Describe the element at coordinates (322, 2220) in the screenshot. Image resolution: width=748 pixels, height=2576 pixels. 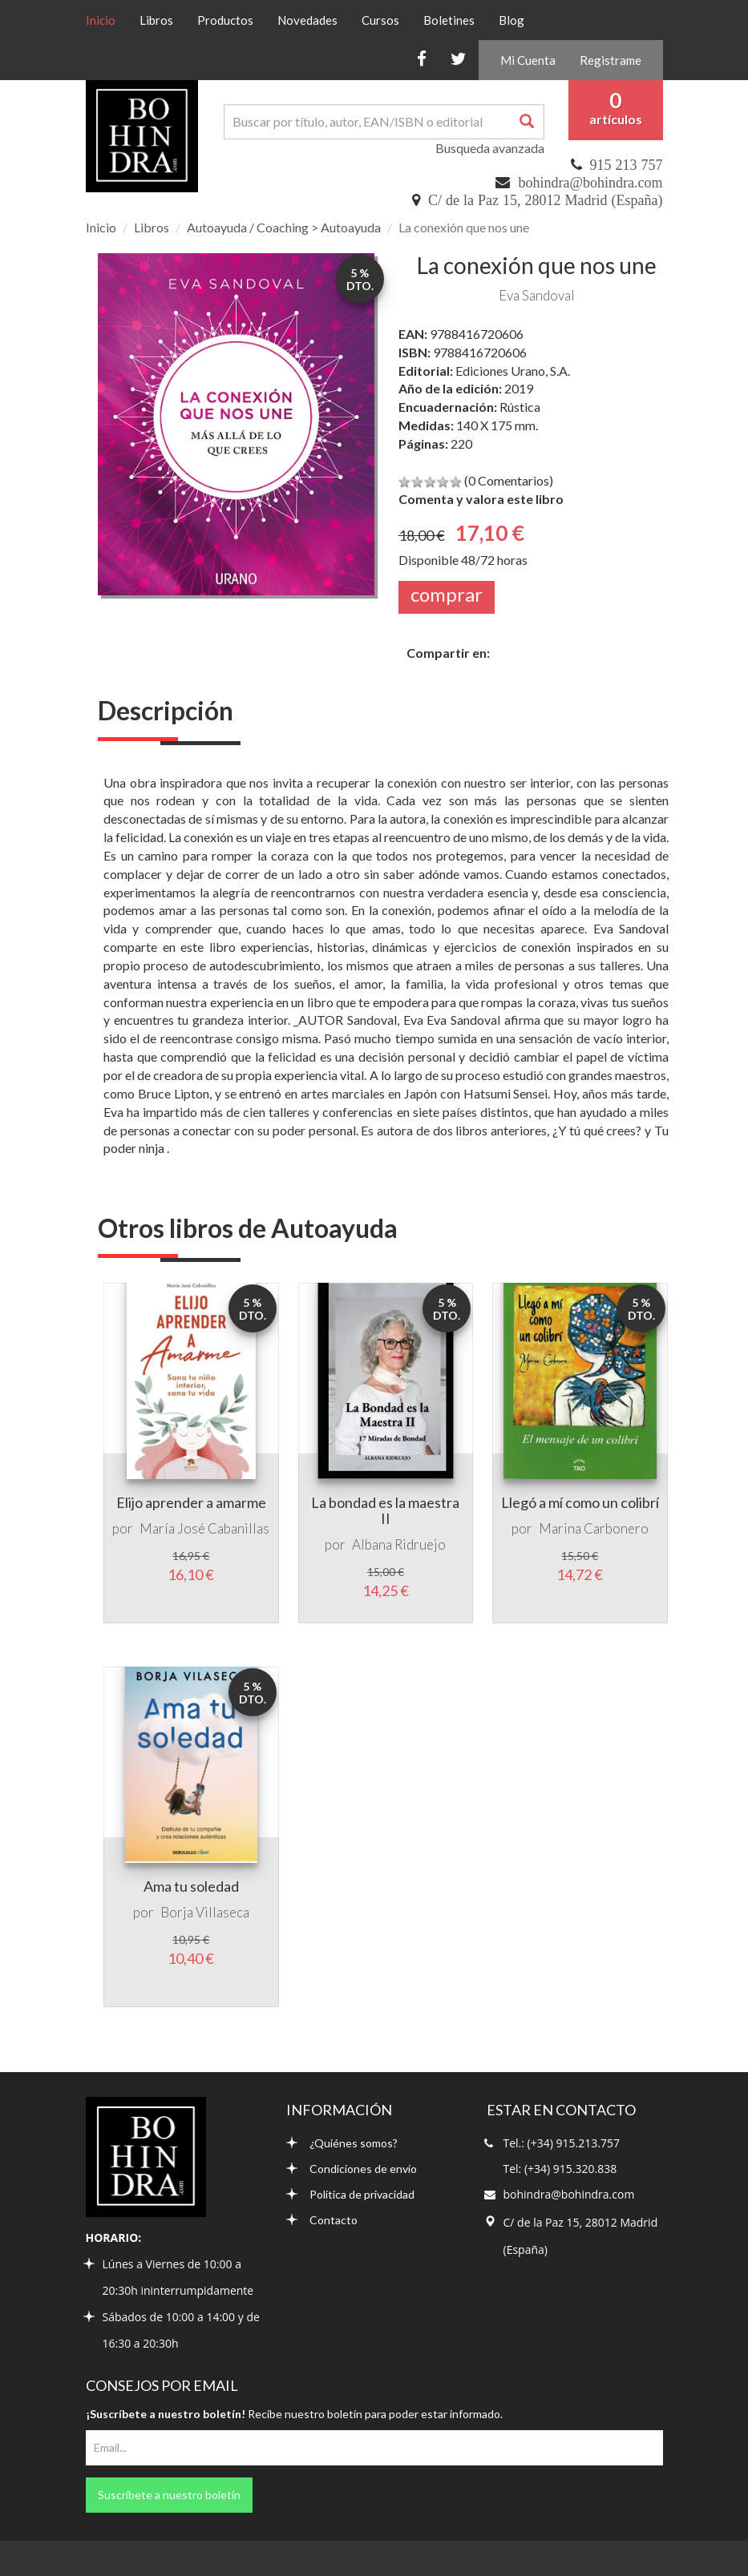
I see `Contacto` at that location.